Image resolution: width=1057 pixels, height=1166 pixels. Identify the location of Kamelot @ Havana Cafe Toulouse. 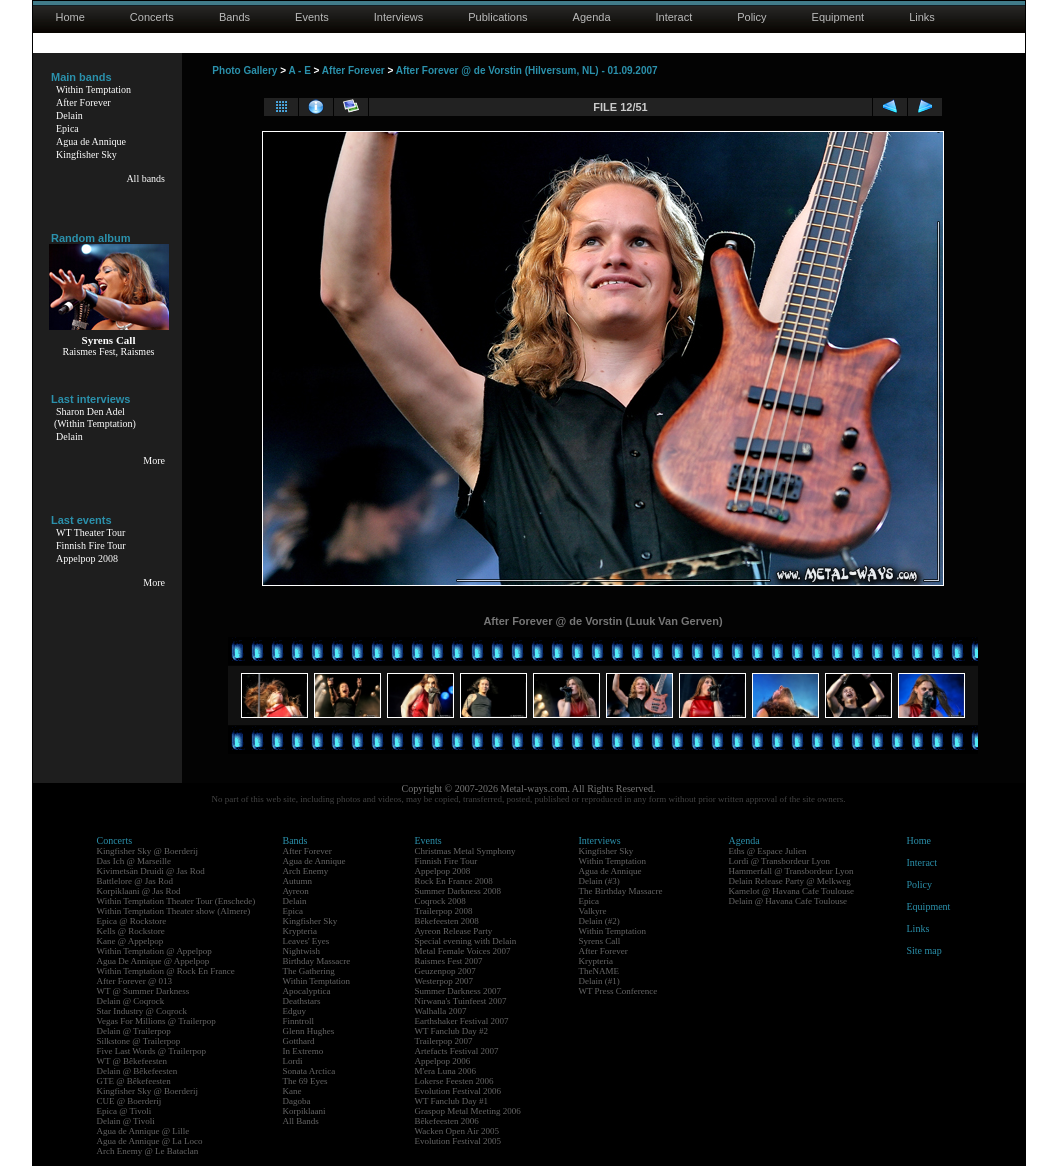
(791, 891).